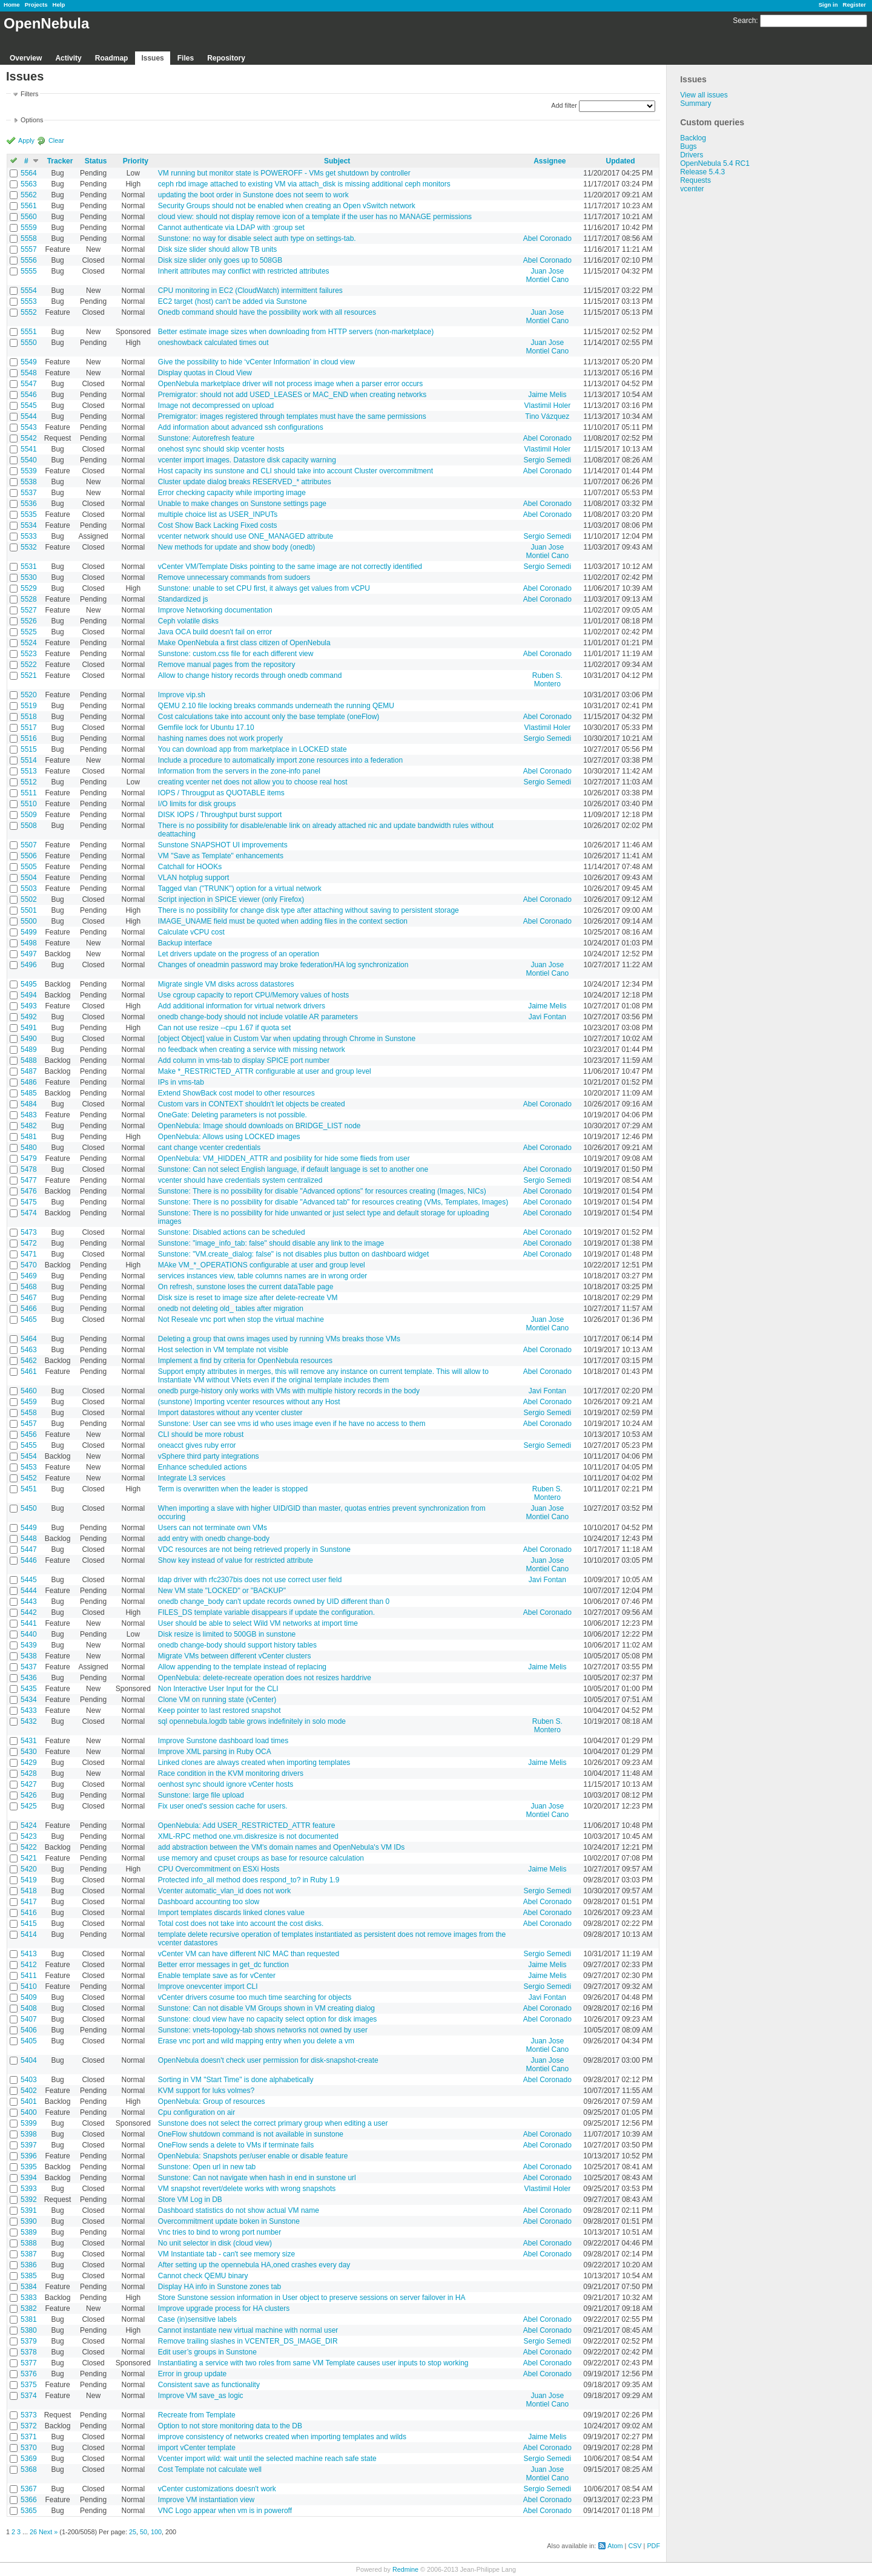 This screenshot has width=872, height=2576. I want to click on 5459, so click(29, 1402).